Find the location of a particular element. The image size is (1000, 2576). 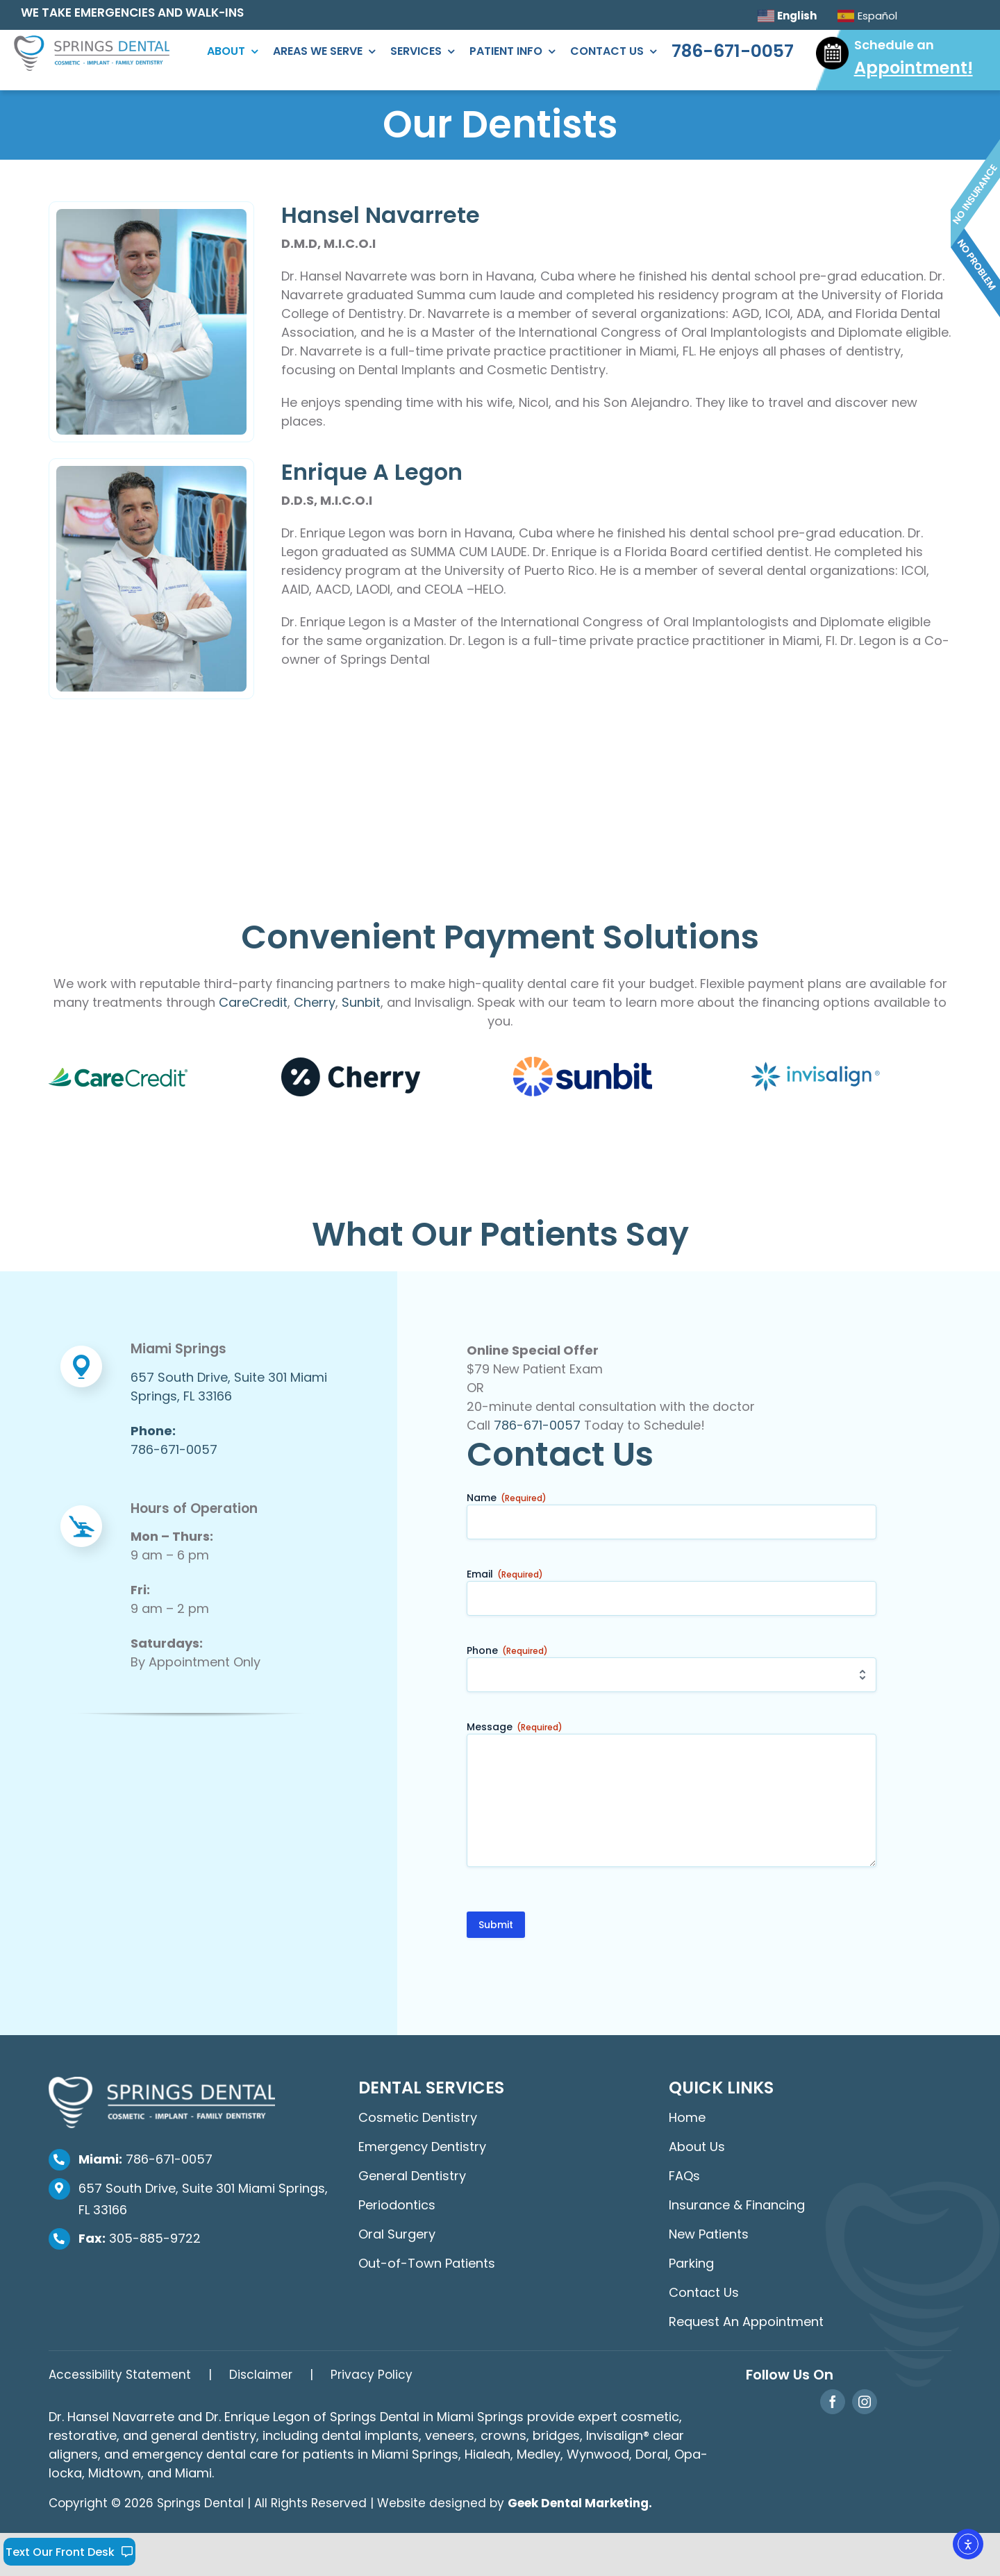

305-885-9722 is located at coordinates (139, 2238).